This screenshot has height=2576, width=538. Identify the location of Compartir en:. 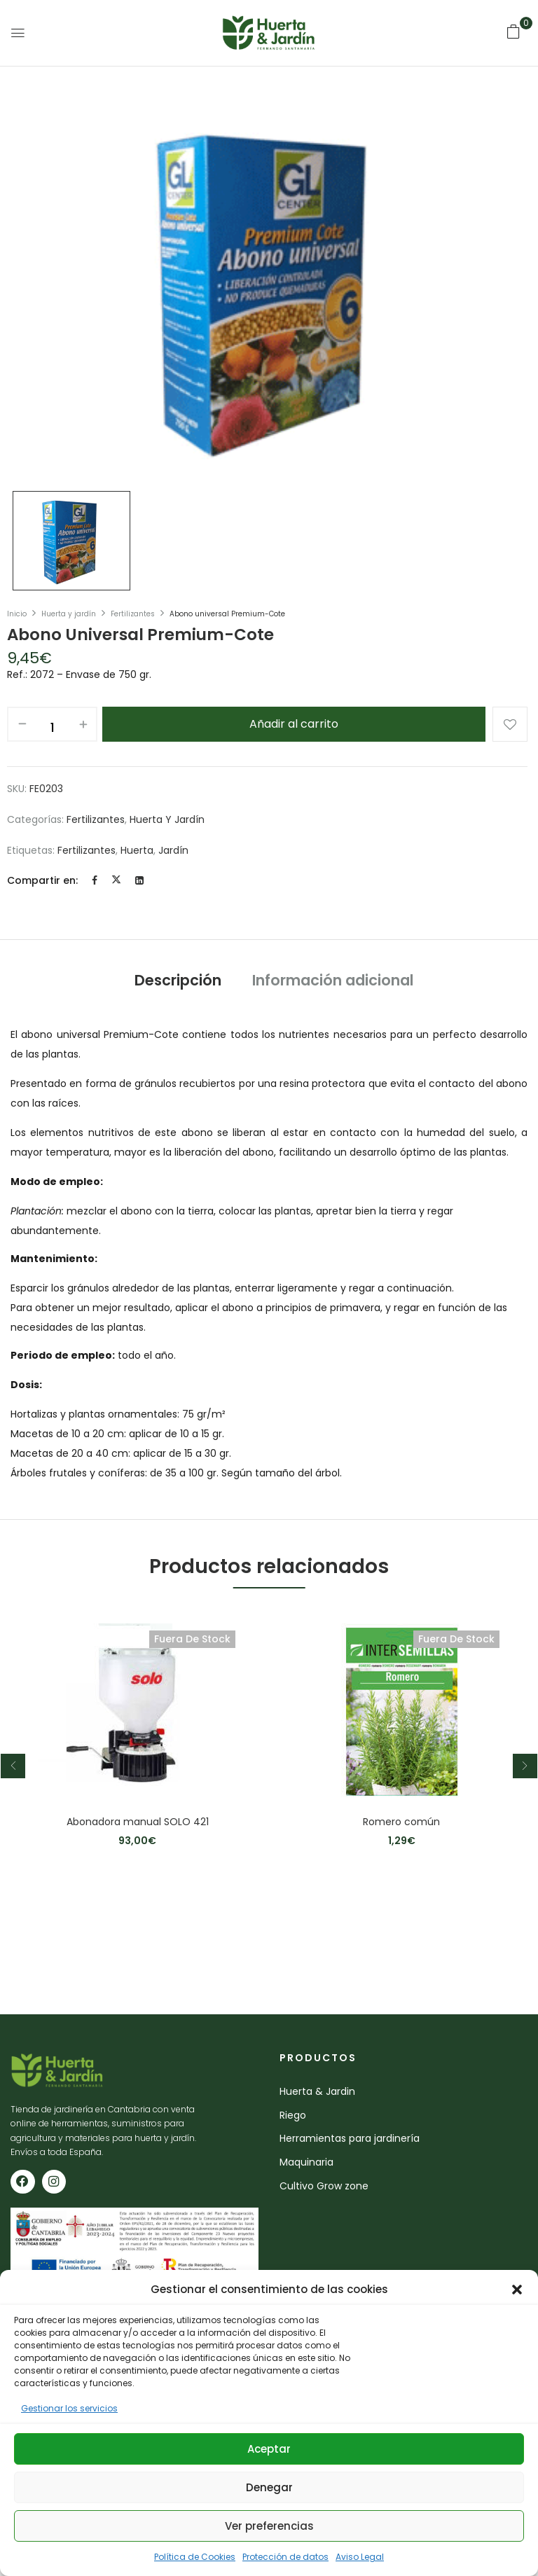
(42, 880).